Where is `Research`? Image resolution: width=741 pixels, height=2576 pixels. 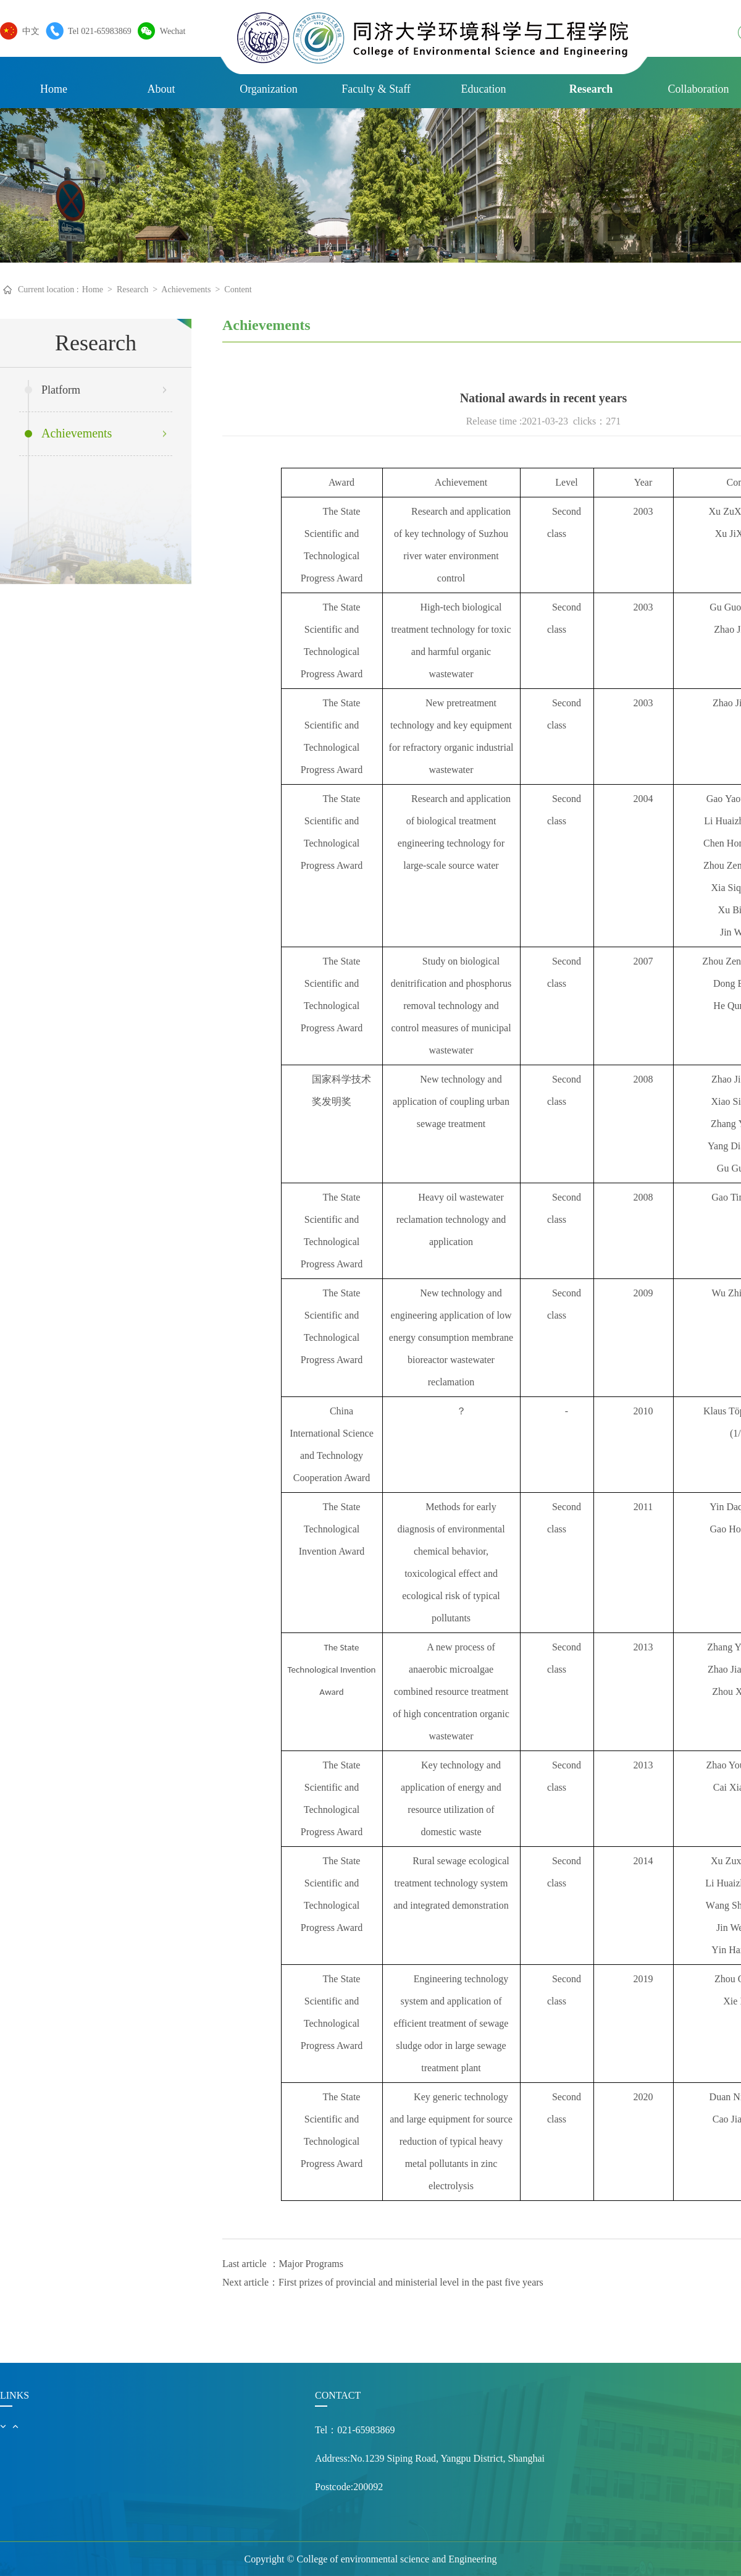 Research is located at coordinates (591, 89).